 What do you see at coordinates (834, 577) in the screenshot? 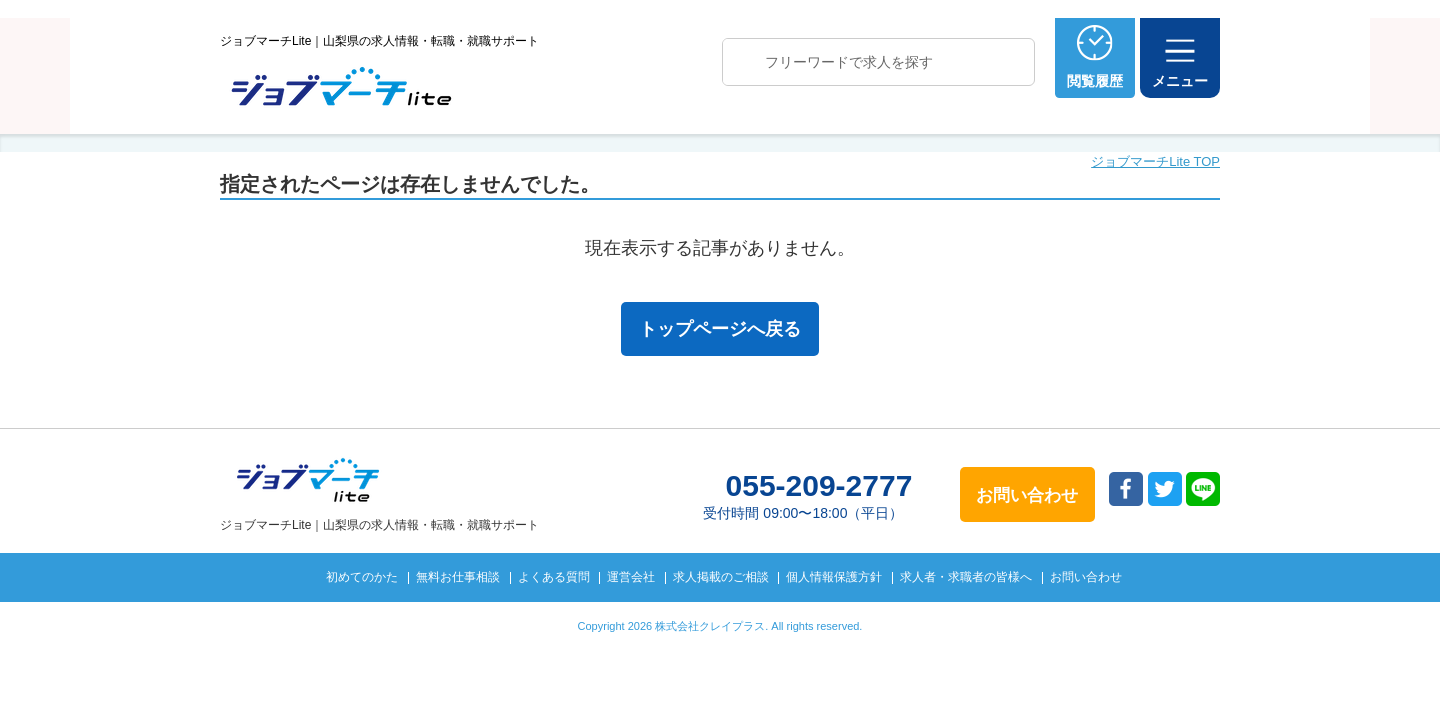
I see `個人情報保護方針` at bounding box center [834, 577].